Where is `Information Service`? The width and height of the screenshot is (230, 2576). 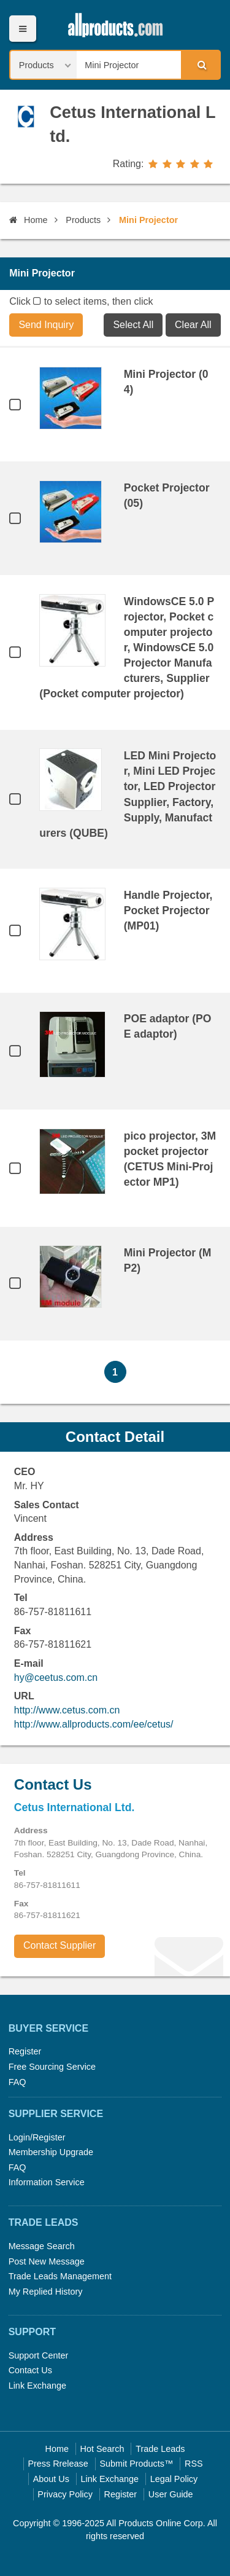 Information Service is located at coordinates (47, 2182).